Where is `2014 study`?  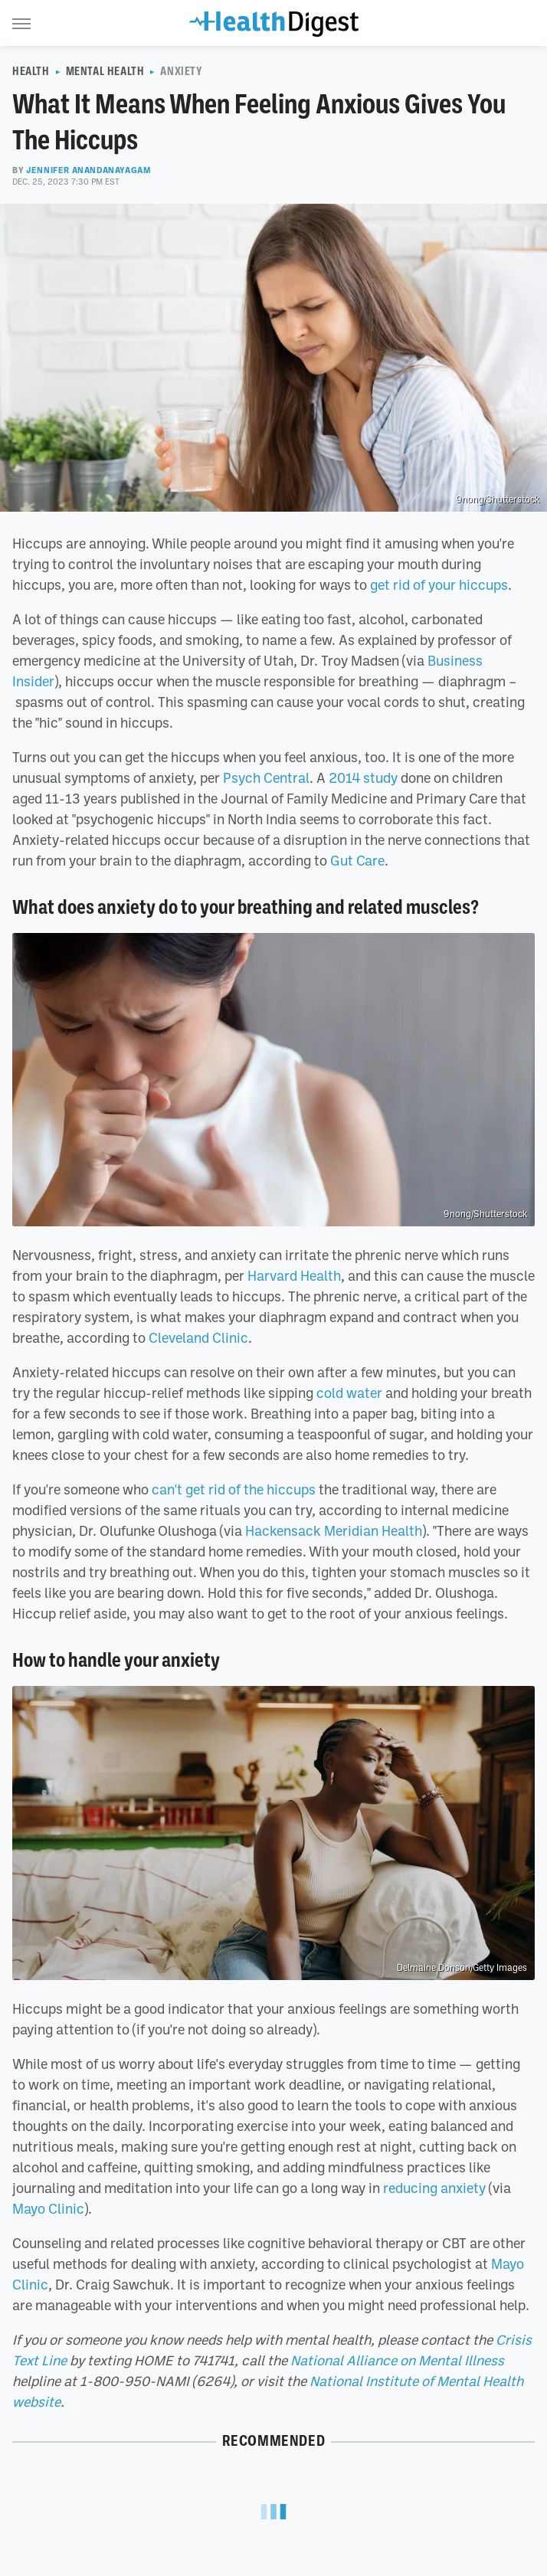 2014 study is located at coordinates (363, 777).